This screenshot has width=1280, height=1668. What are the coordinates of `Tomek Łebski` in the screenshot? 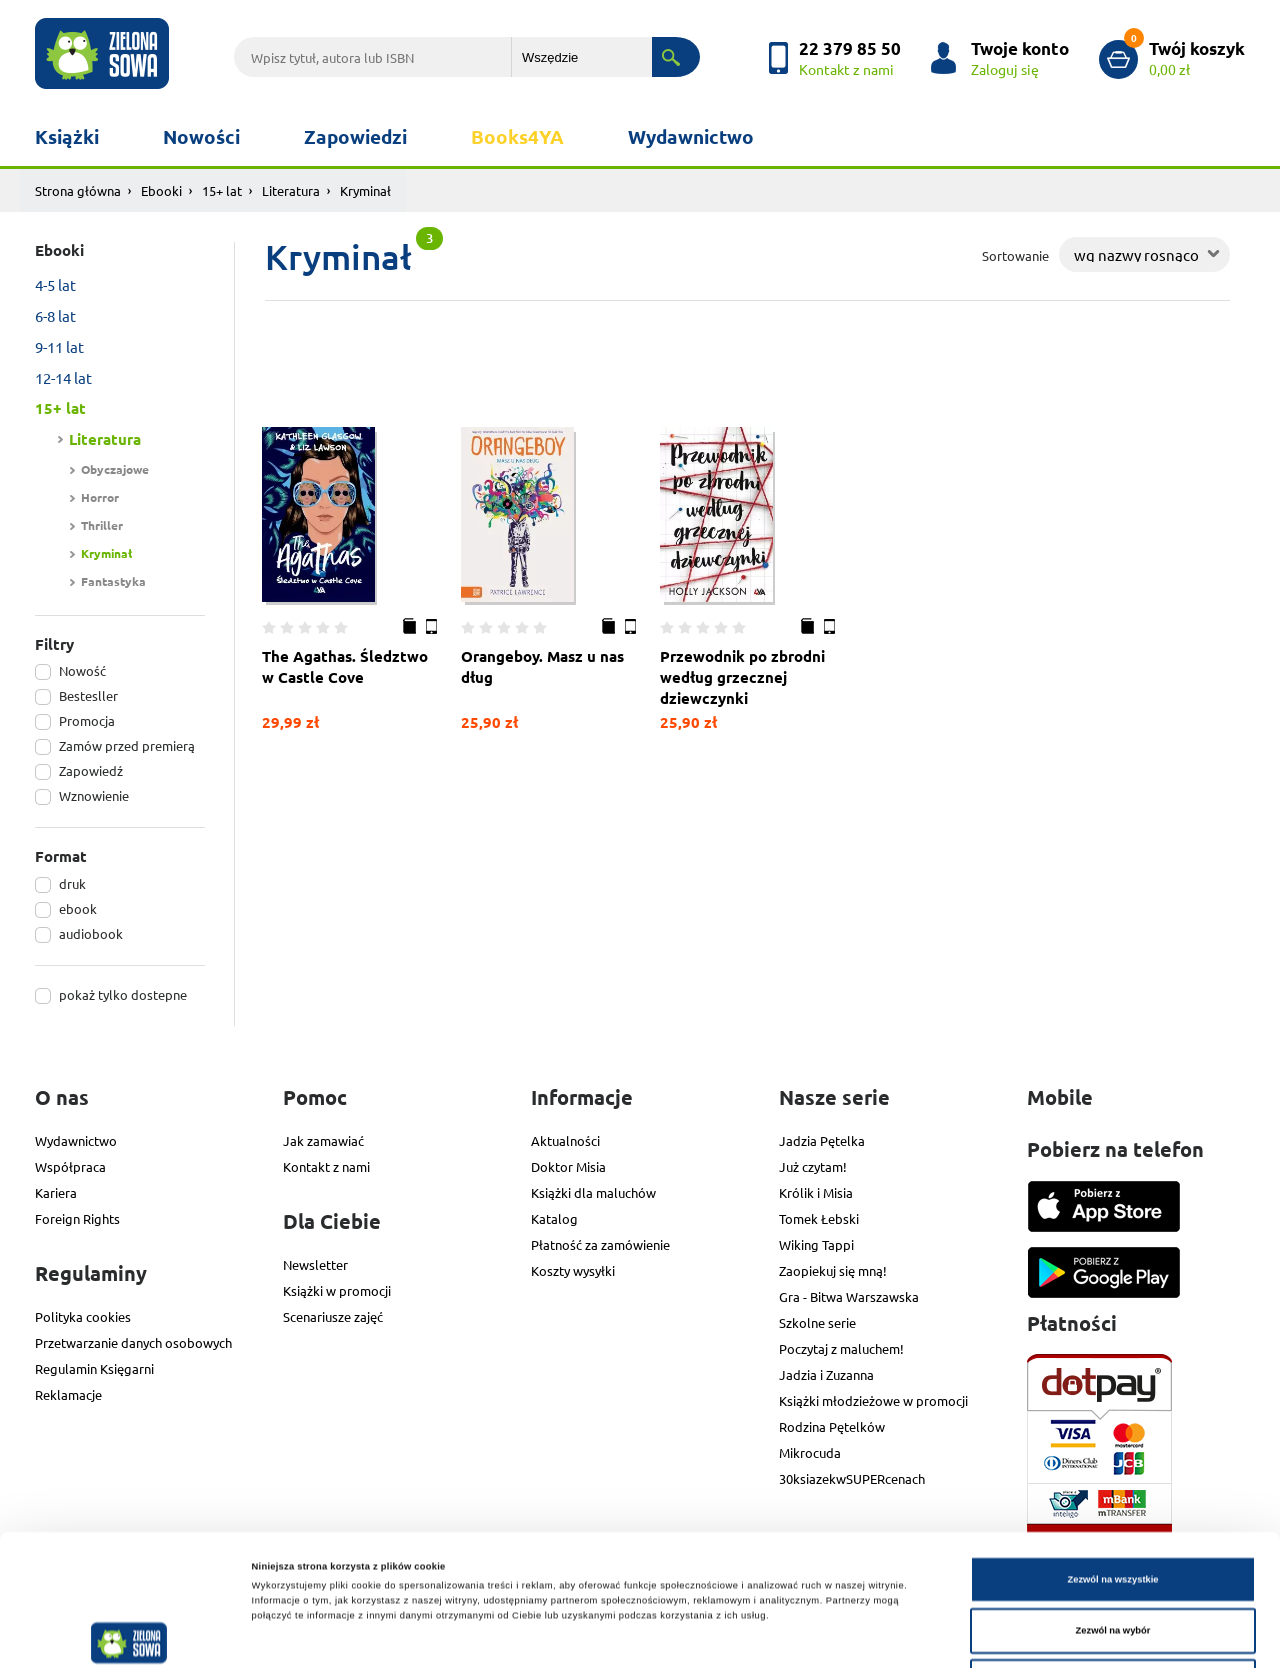 It's located at (819, 1218).